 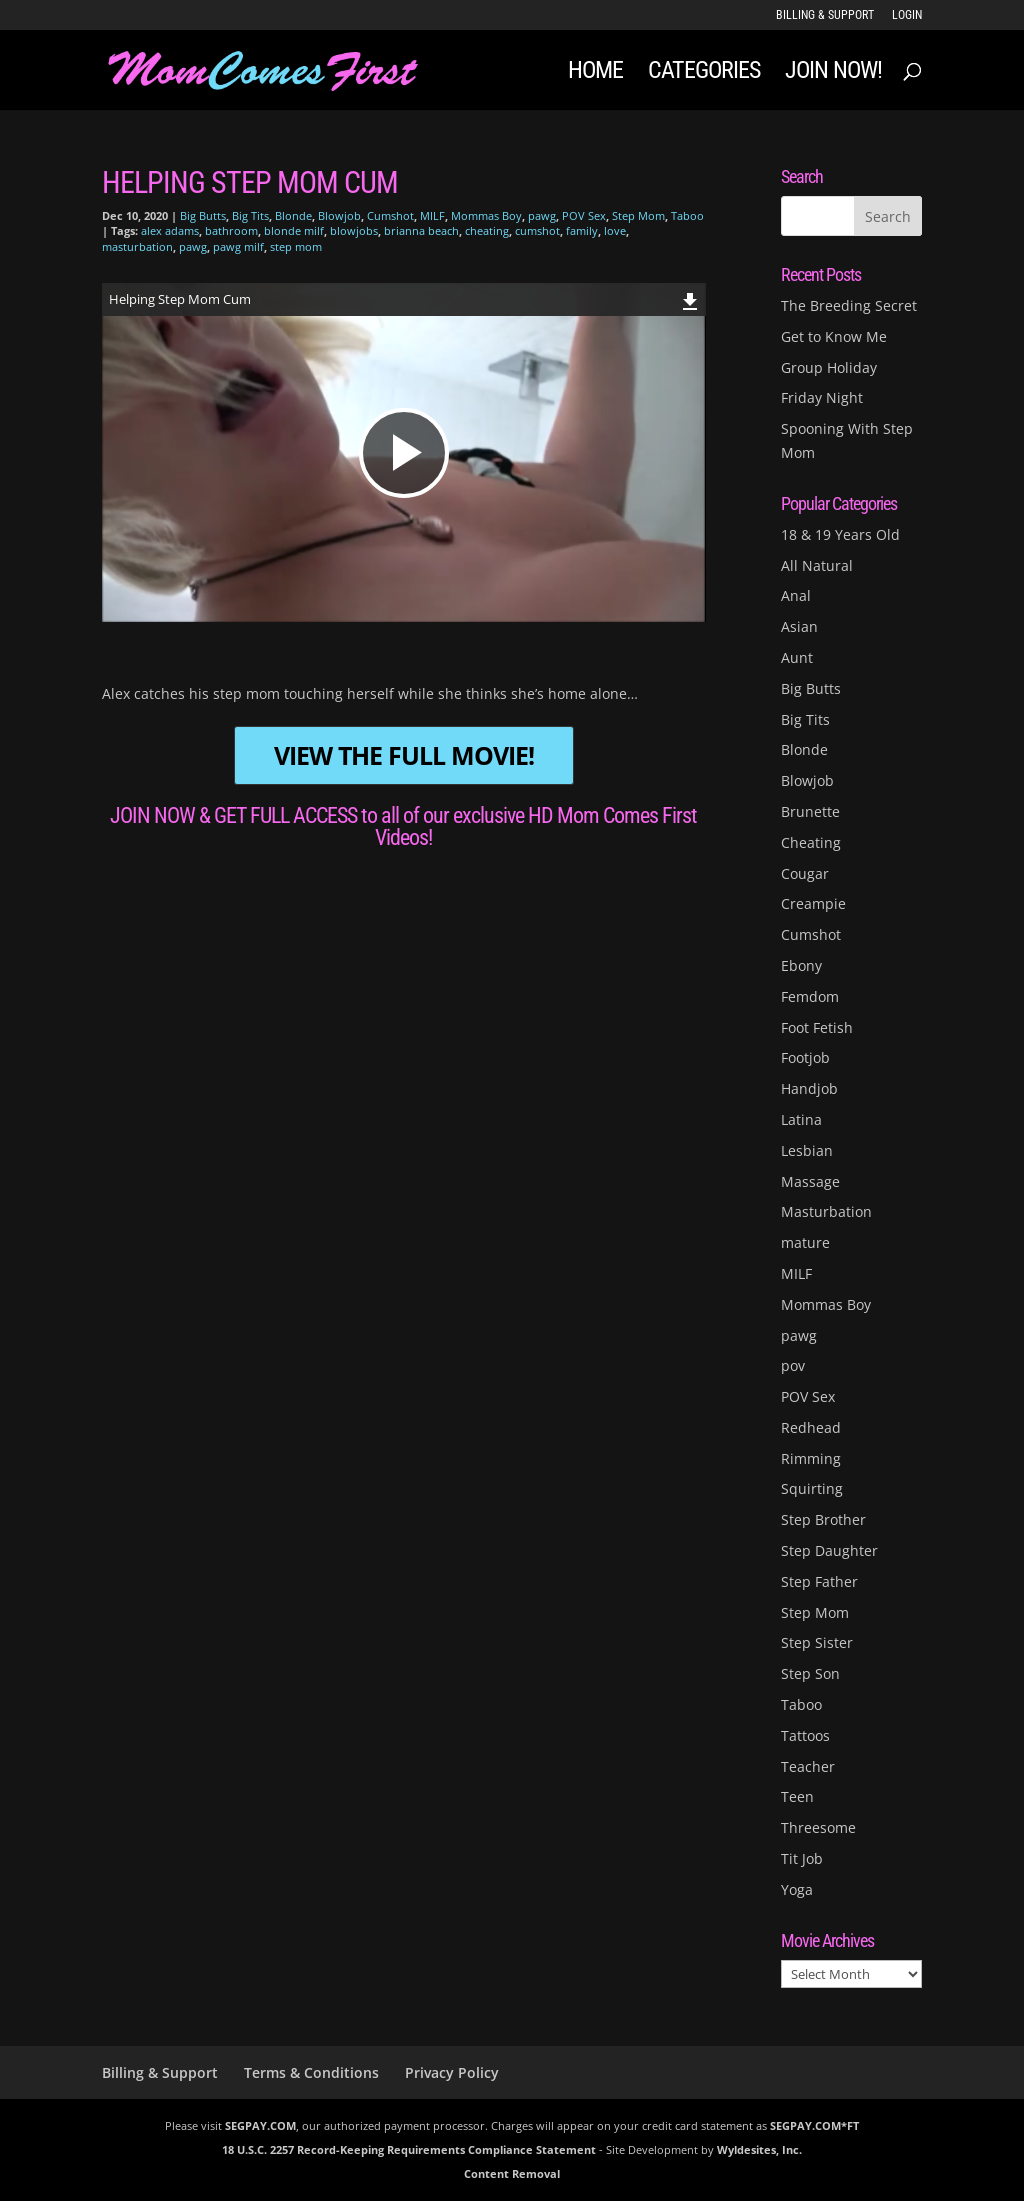 What do you see at coordinates (421, 230) in the screenshot?
I see `brianna beach` at bounding box center [421, 230].